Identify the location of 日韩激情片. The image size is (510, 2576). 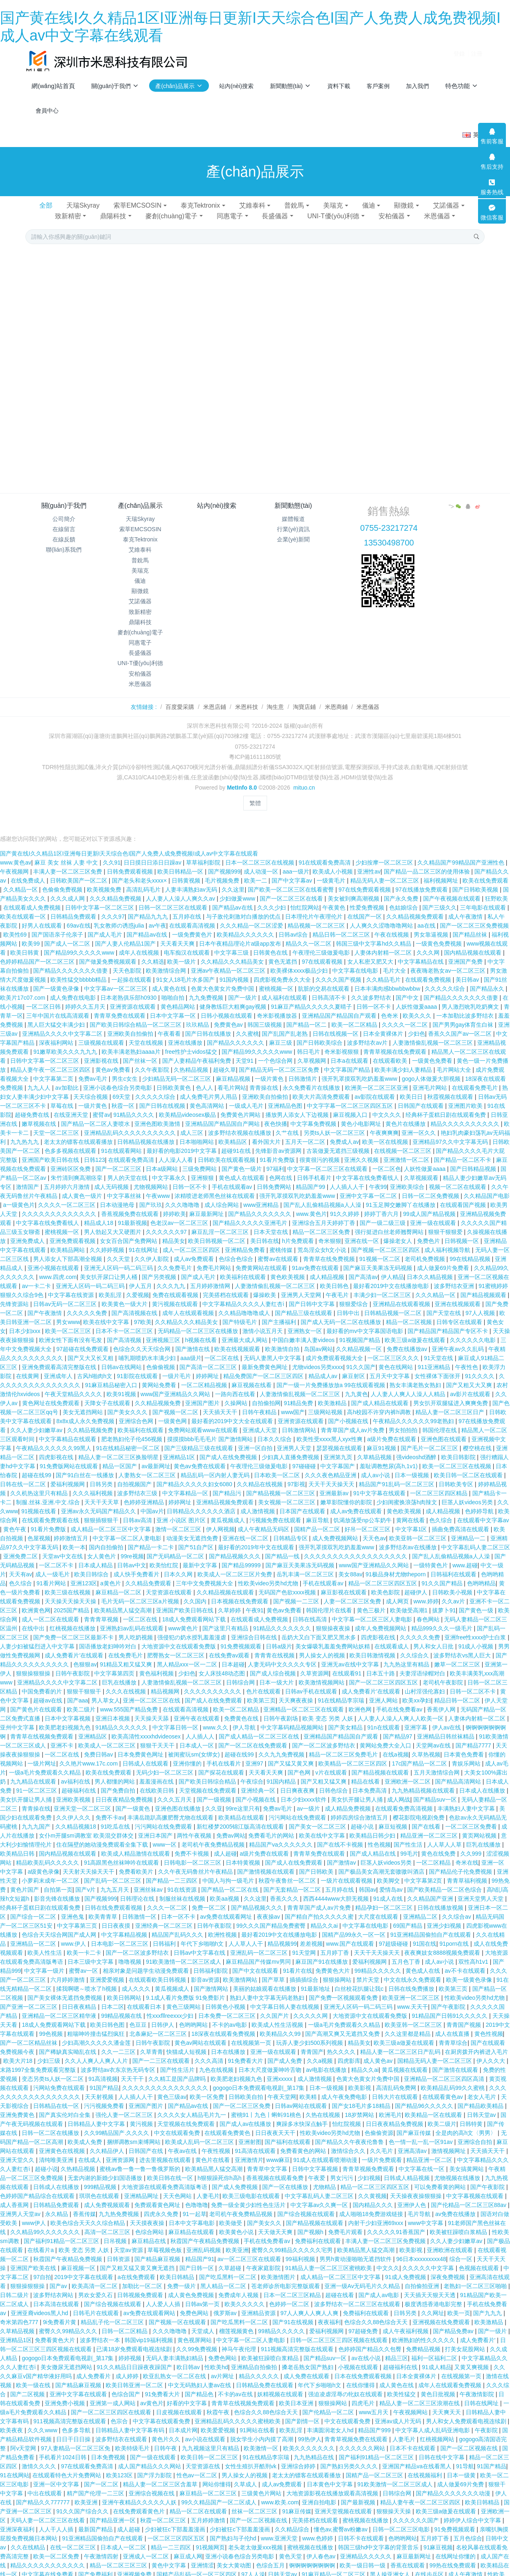
(303, 1067).